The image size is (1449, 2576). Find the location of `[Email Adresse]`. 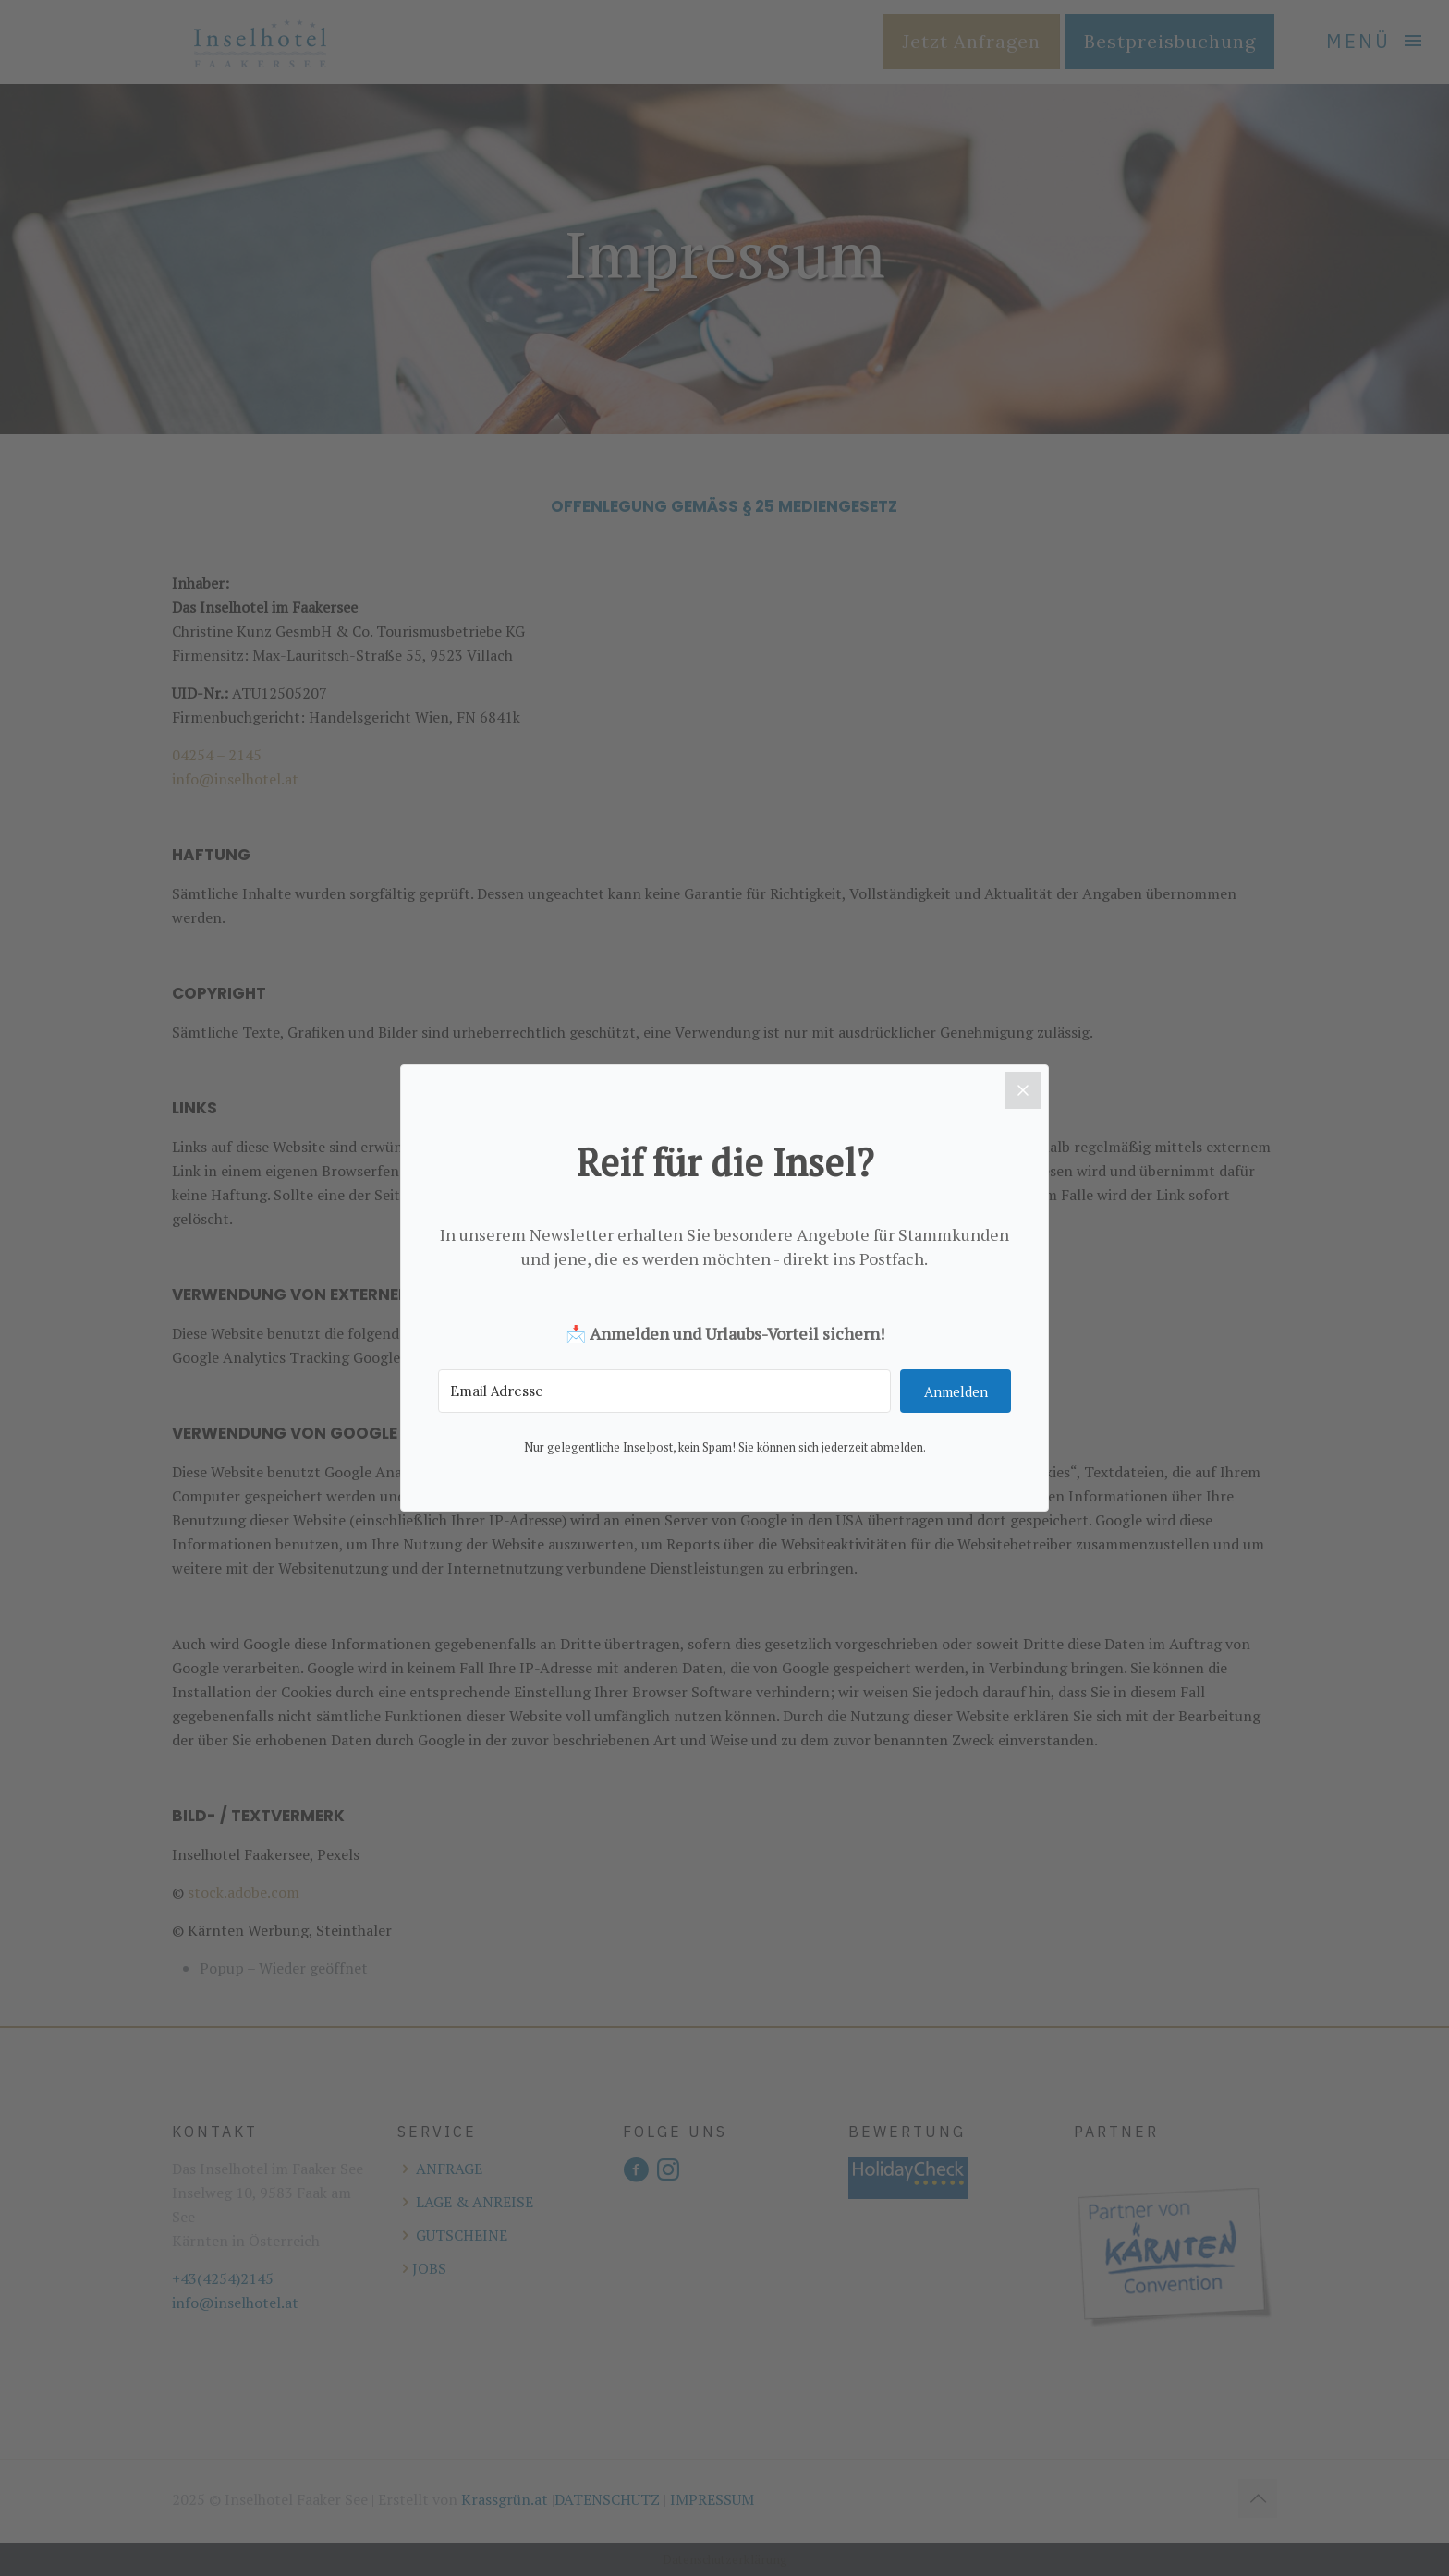

[Email Adresse] is located at coordinates (664, 1392).